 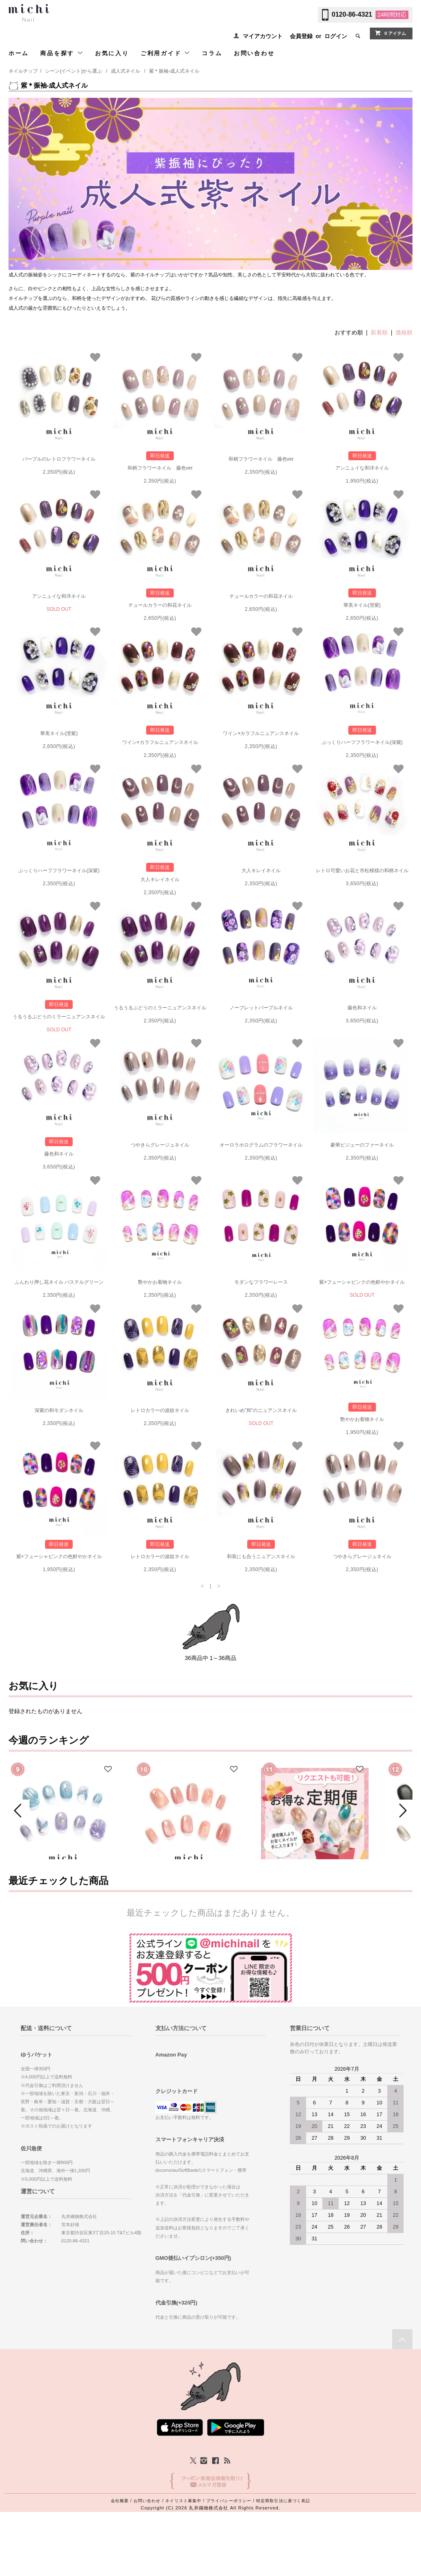 What do you see at coordinates (23, 71) in the screenshot?
I see `ネイルチップ` at bounding box center [23, 71].